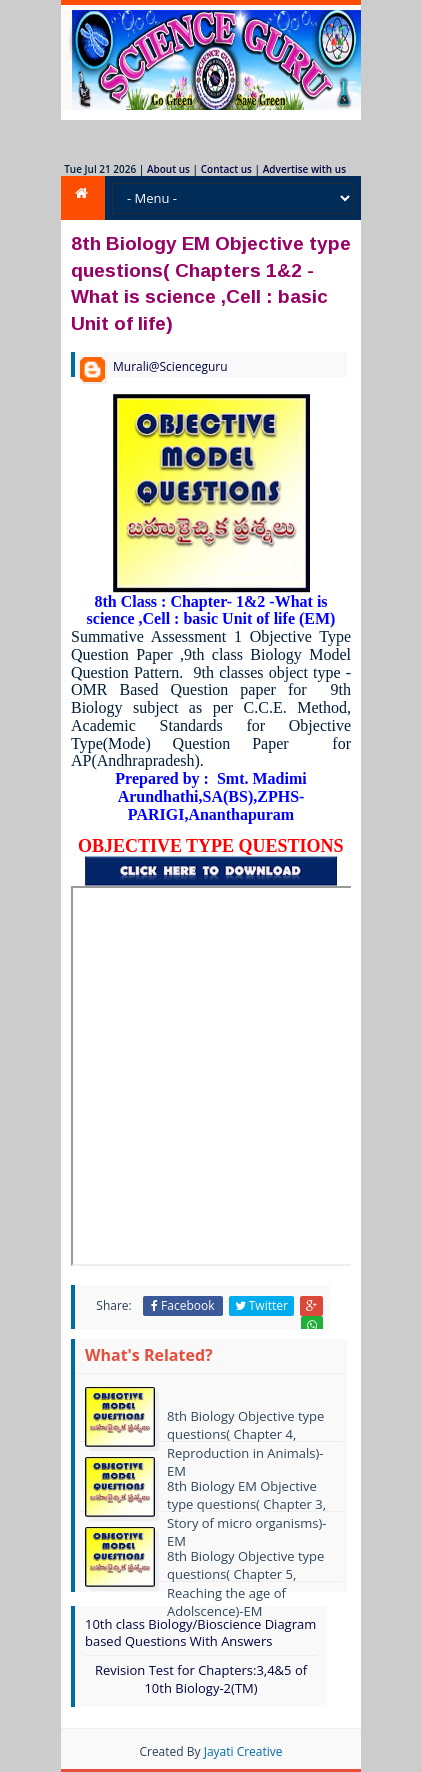 The width and height of the screenshot is (422, 1772). Describe the element at coordinates (243, 1751) in the screenshot. I see `Jayati Creative` at that location.